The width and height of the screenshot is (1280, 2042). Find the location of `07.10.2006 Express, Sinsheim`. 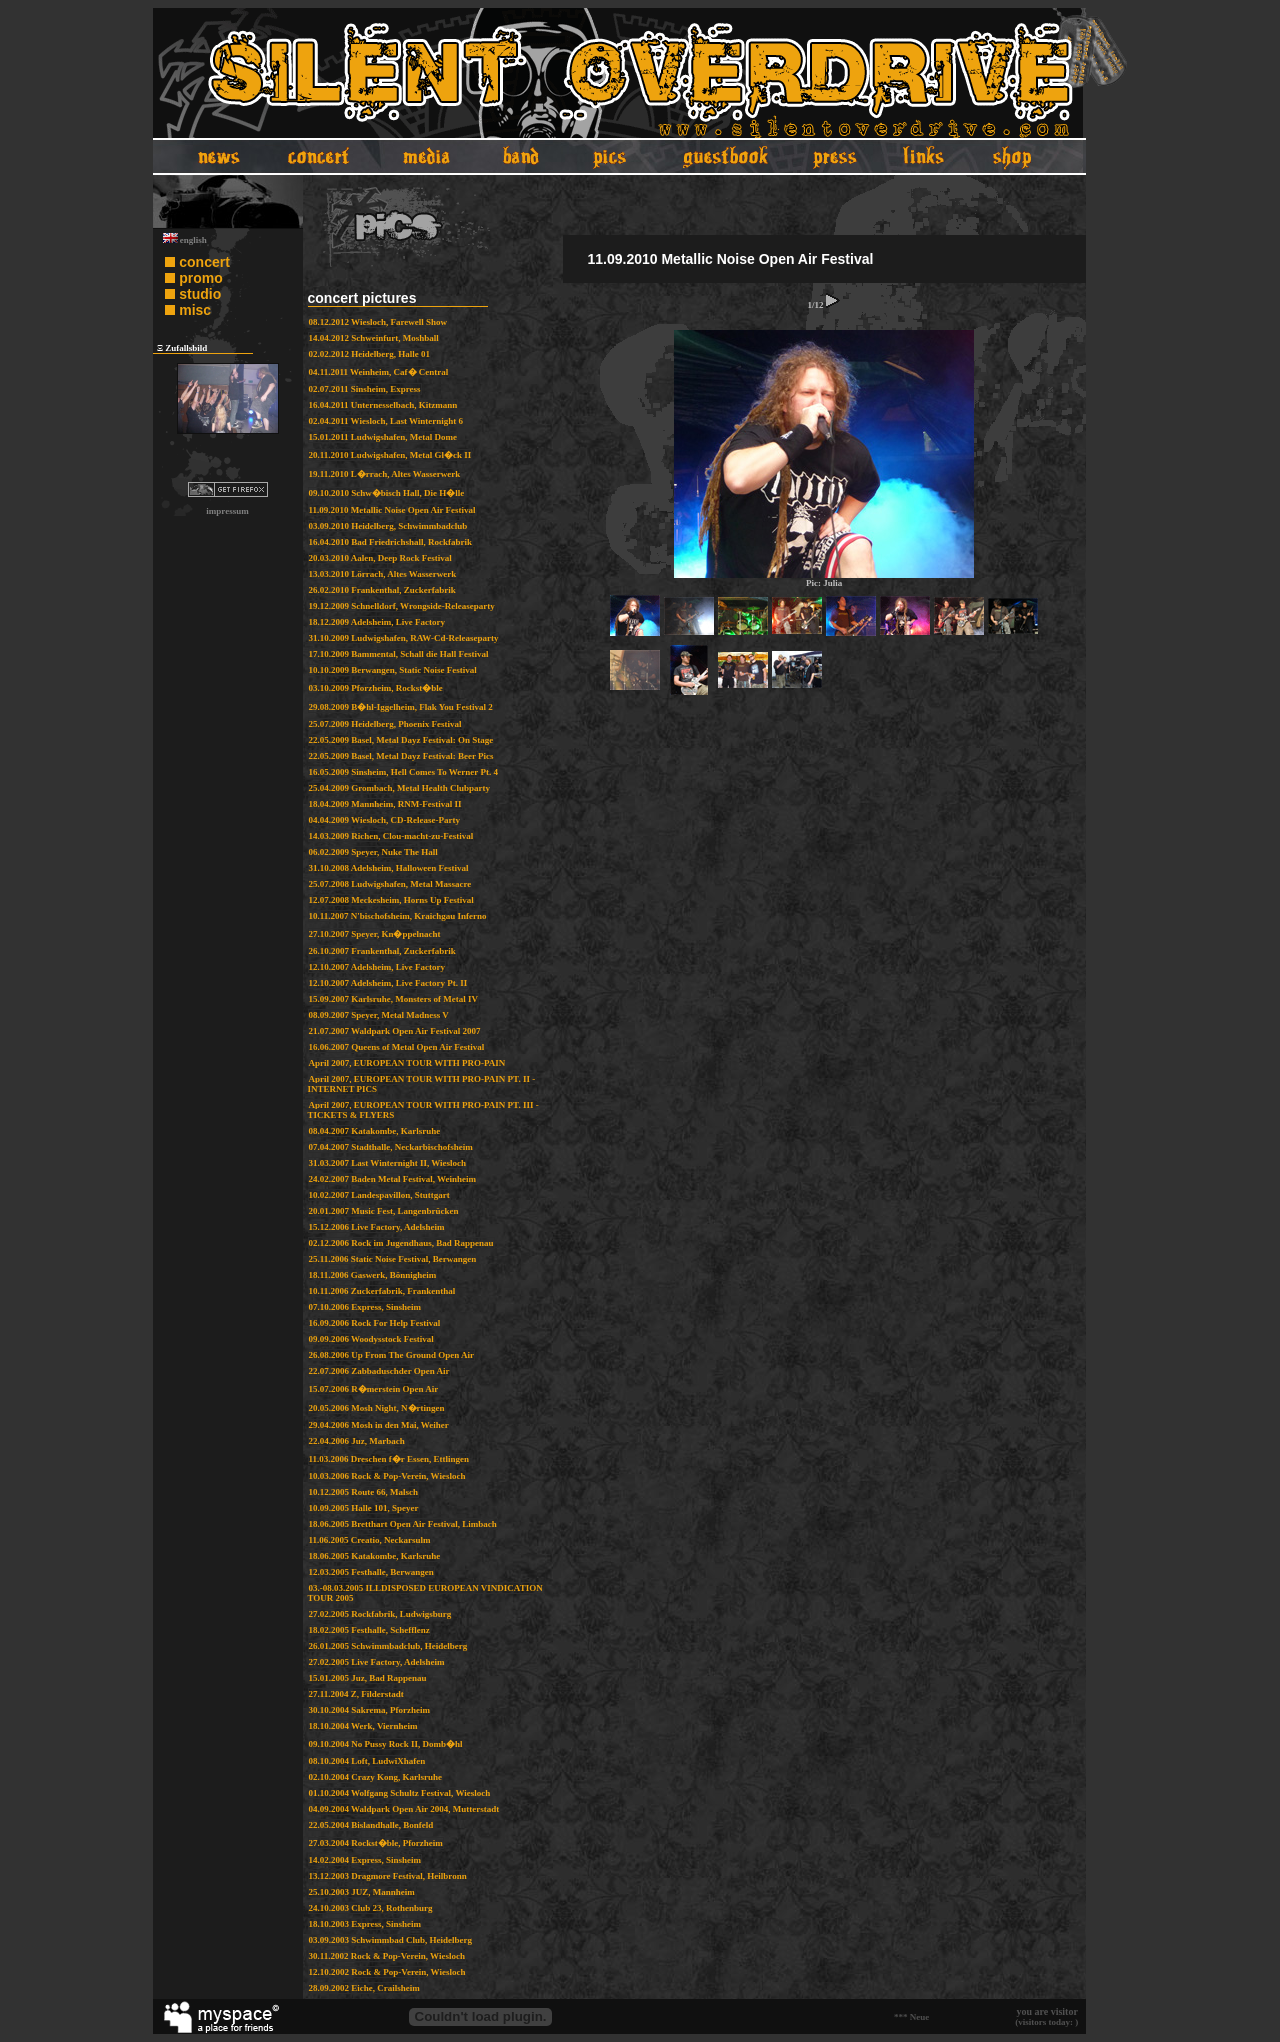

07.10.2006 Express, Sinsheim is located at coordinates (365, 1307).